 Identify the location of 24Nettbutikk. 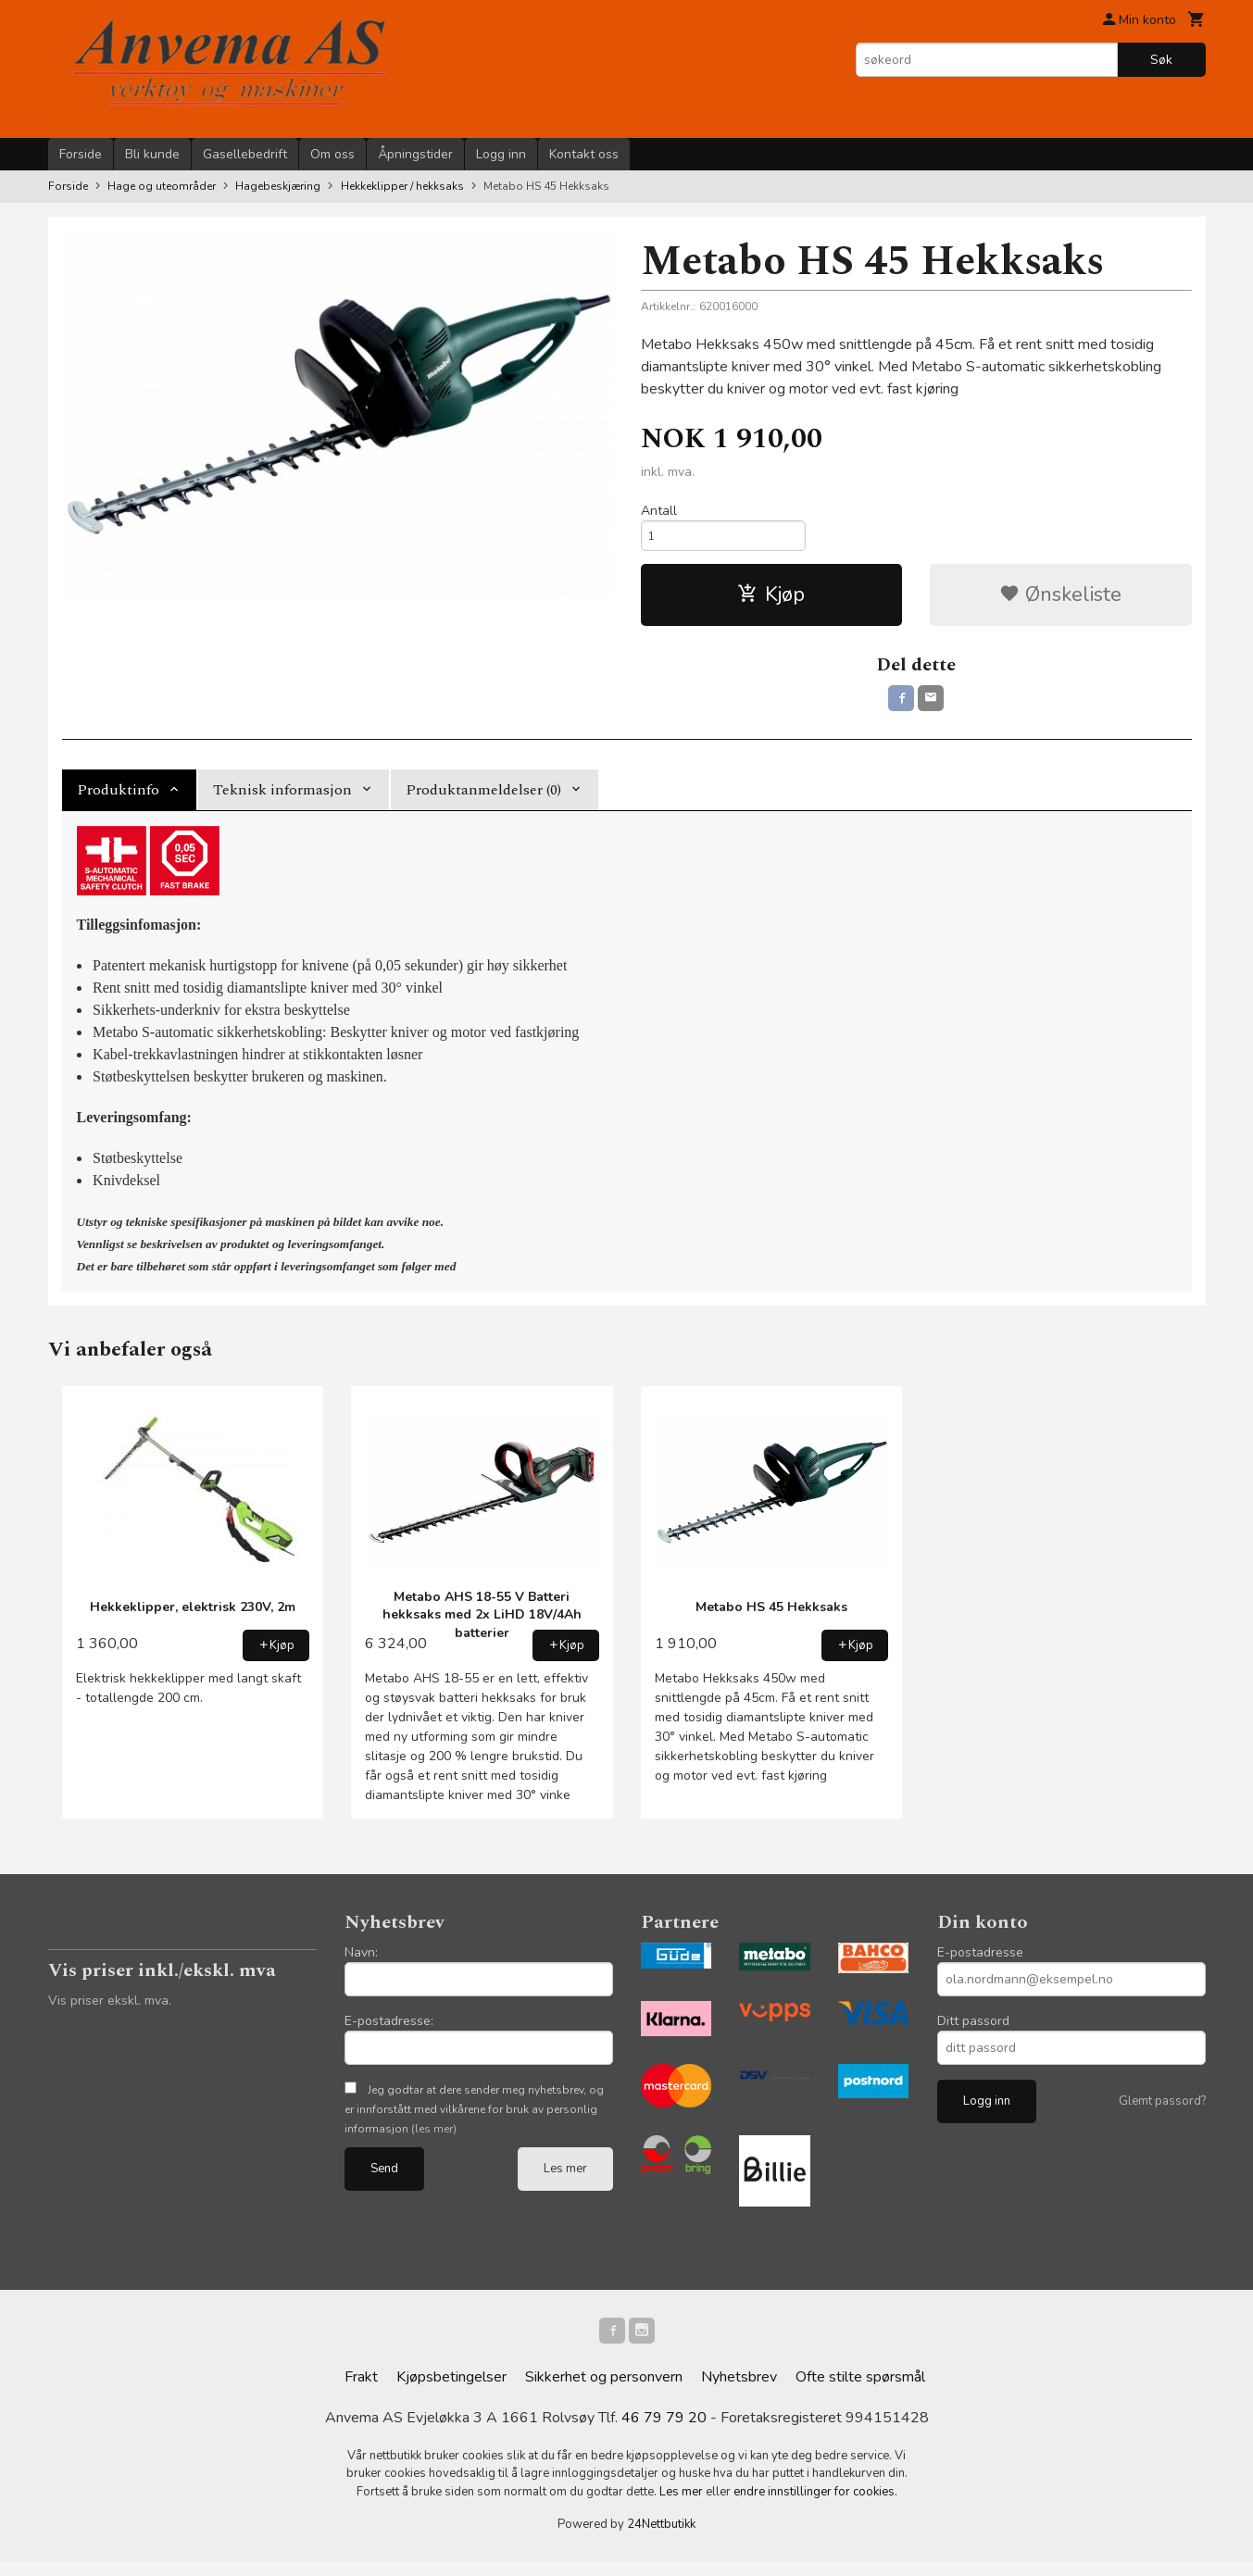
(661, 2538).